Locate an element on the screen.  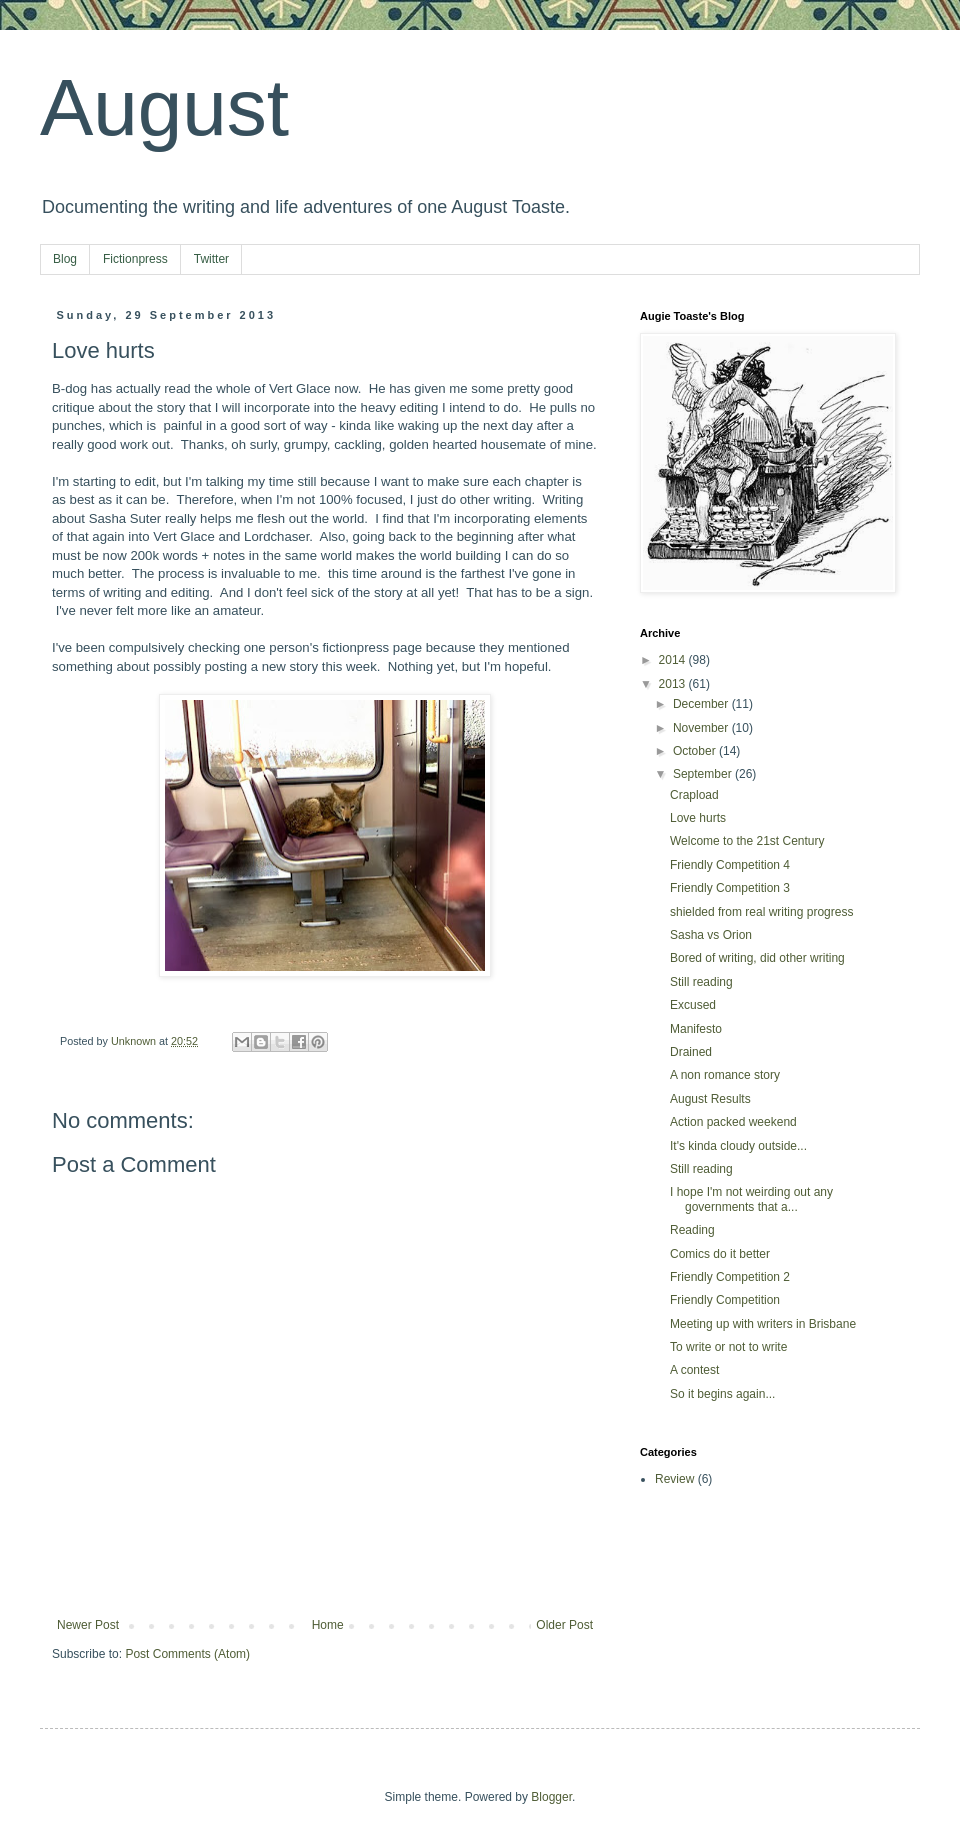
2013 is located at coordinates (674, 684).